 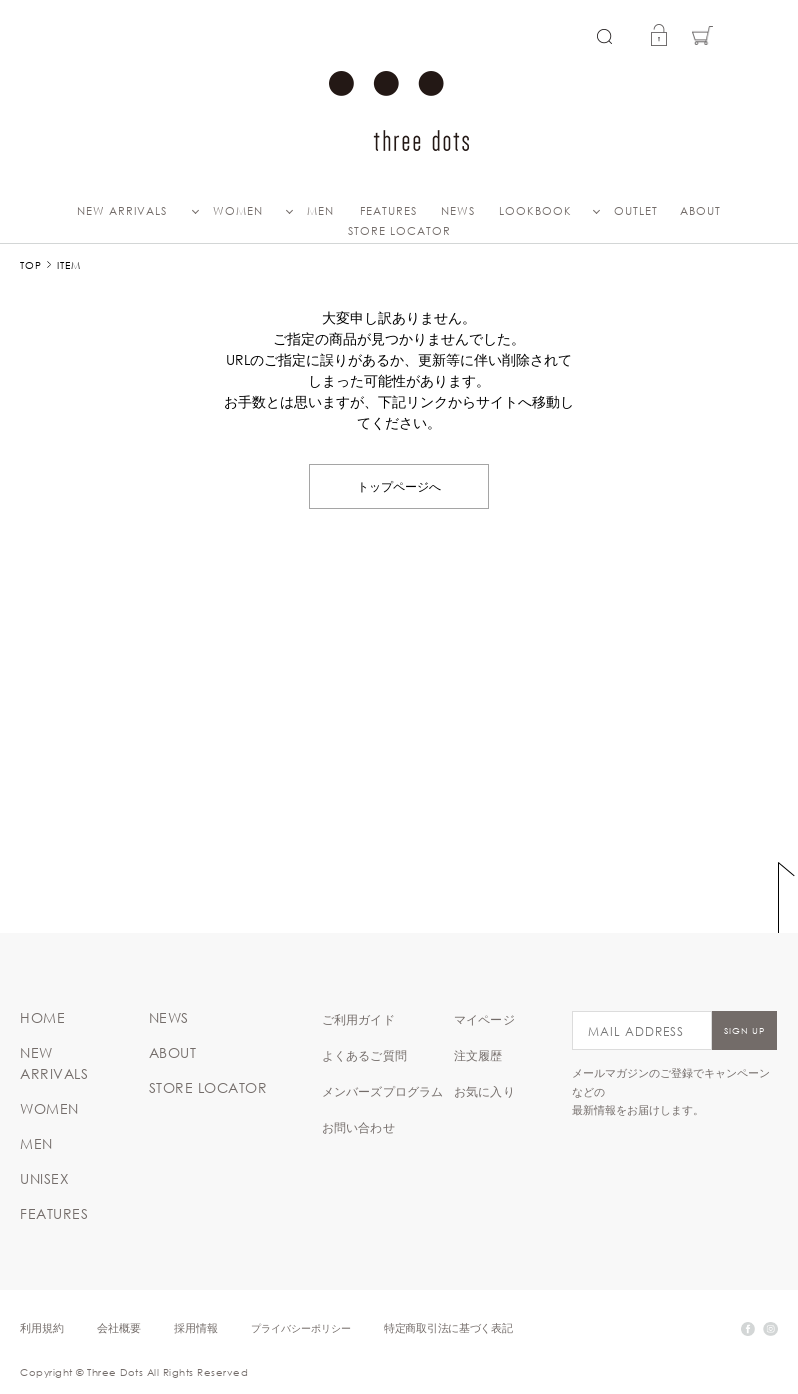 I want to click on NEWS, so click(x=458, y=211).